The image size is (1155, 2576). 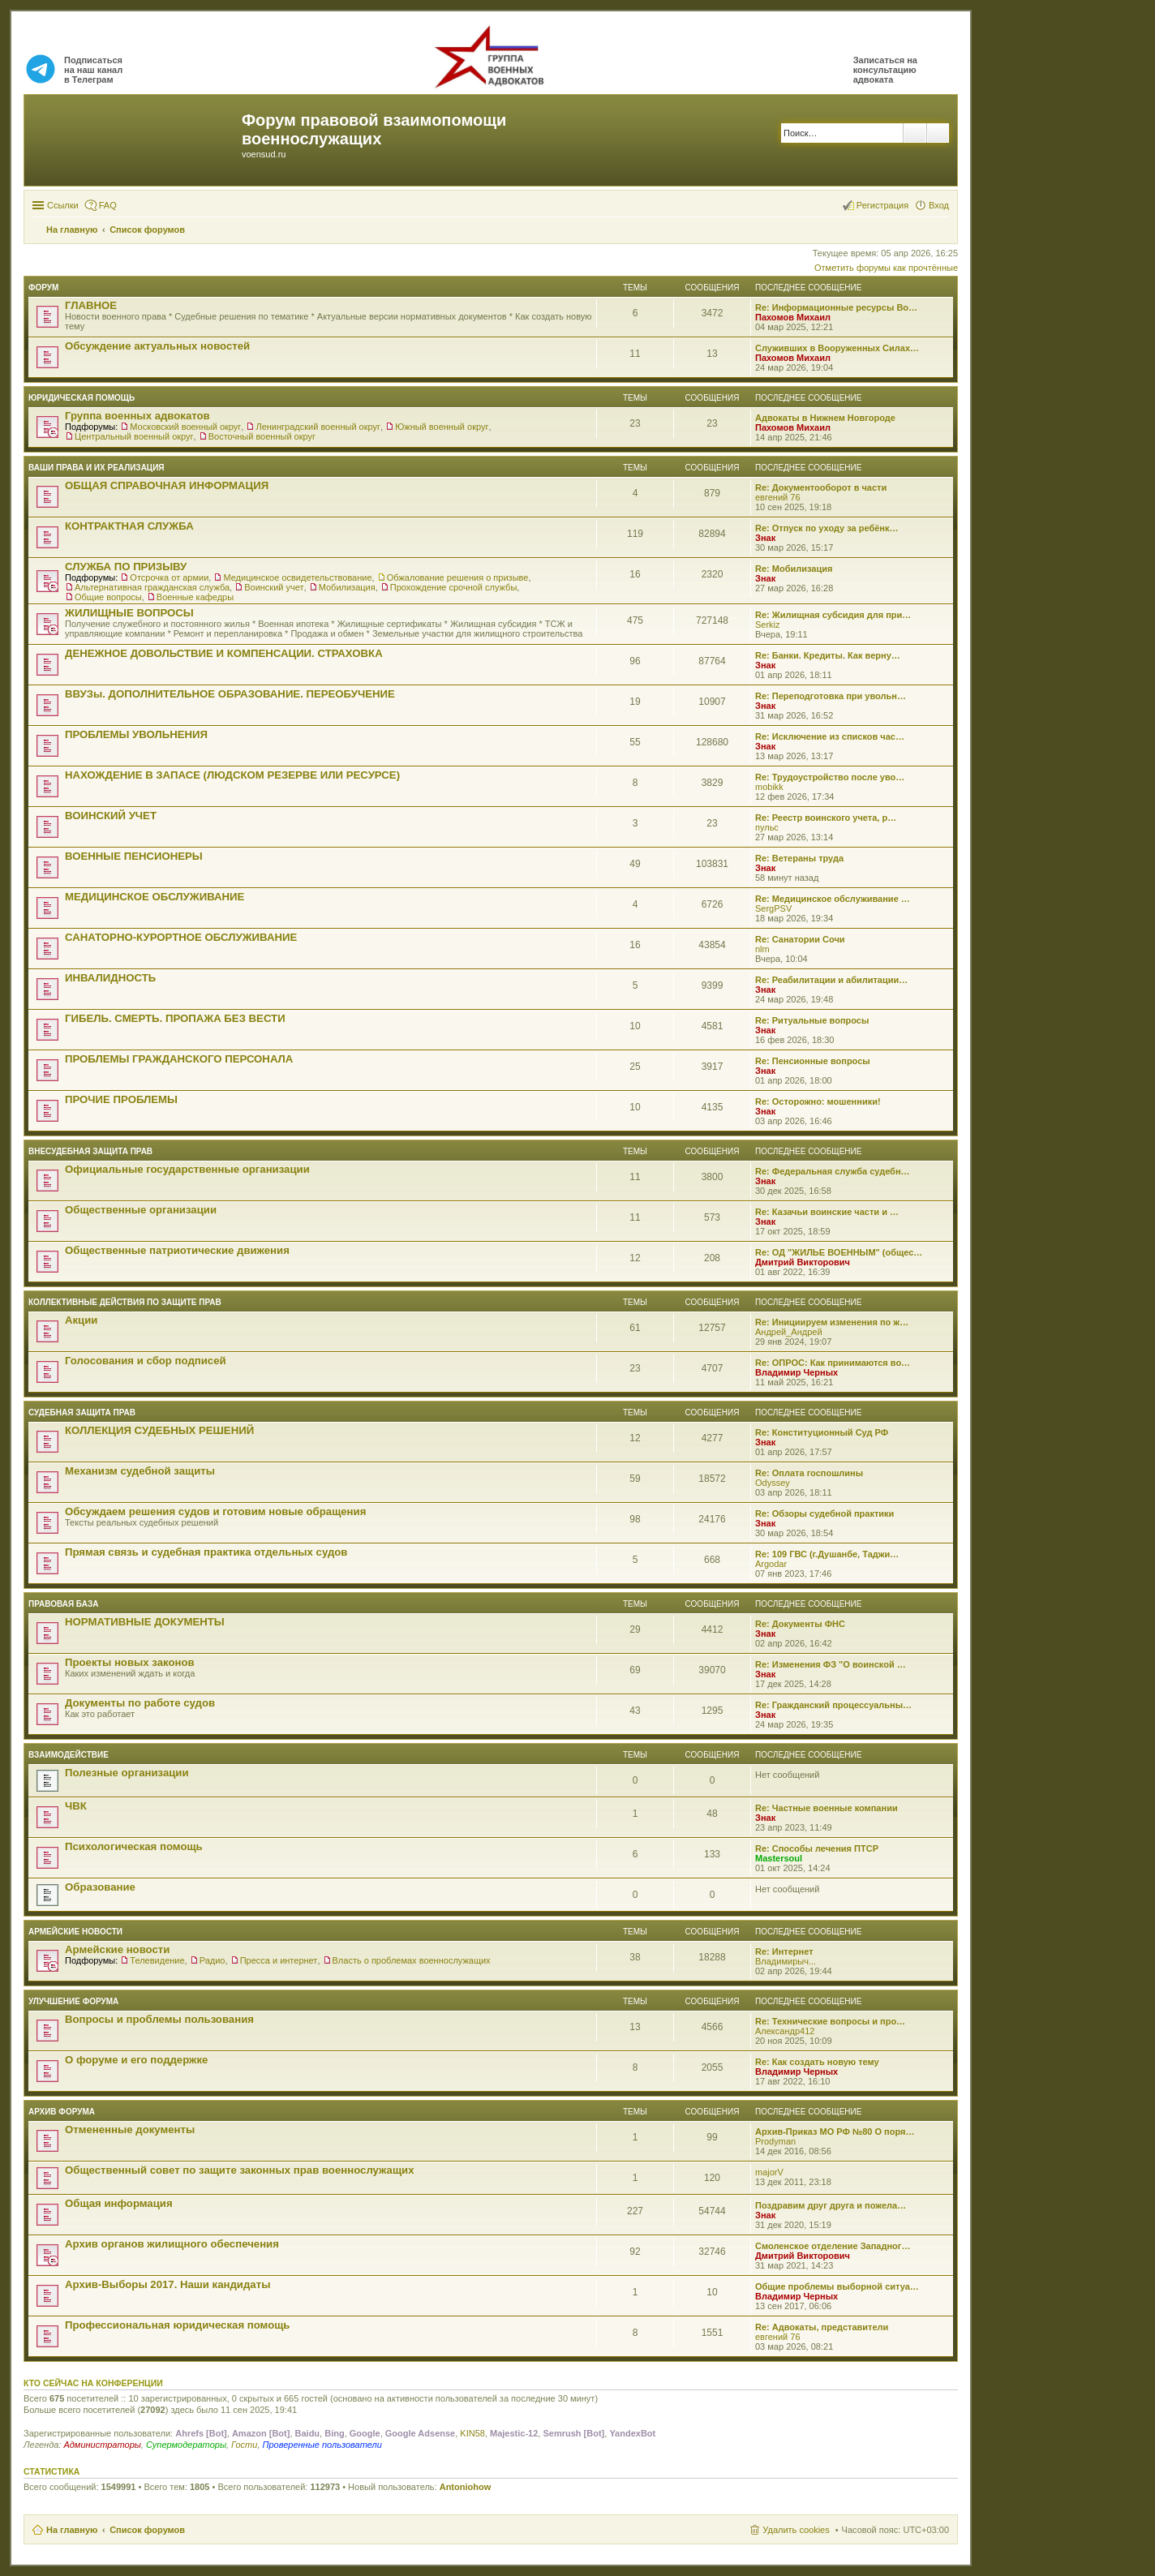 I want to click on Общие проблемы выборной ситуа…, so click(x=837, y=2286).